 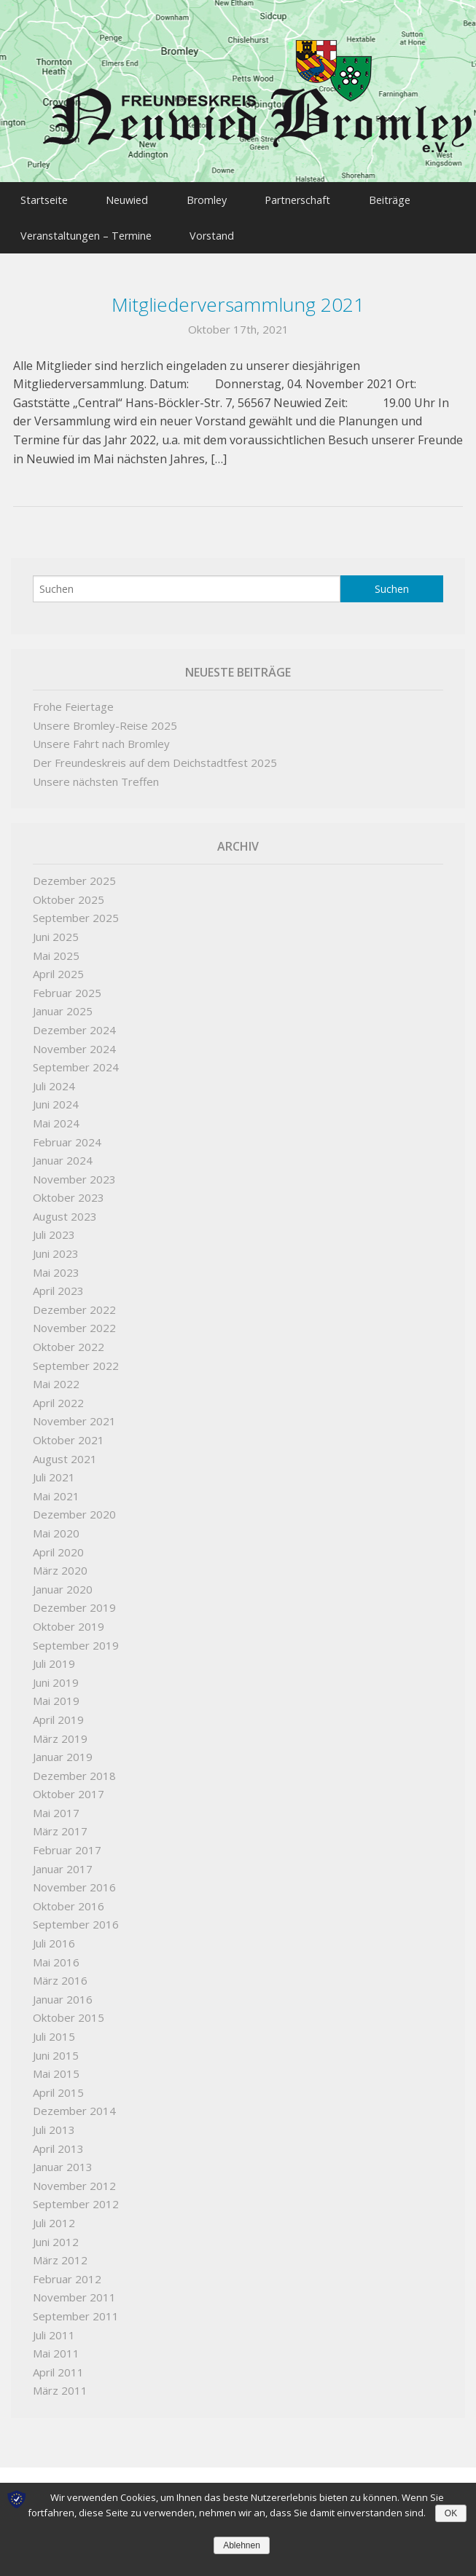 What do you see at coordinates (54, 2123) in the screenshot?
I see `Juli 2013` at bounding box center [54, 2123].